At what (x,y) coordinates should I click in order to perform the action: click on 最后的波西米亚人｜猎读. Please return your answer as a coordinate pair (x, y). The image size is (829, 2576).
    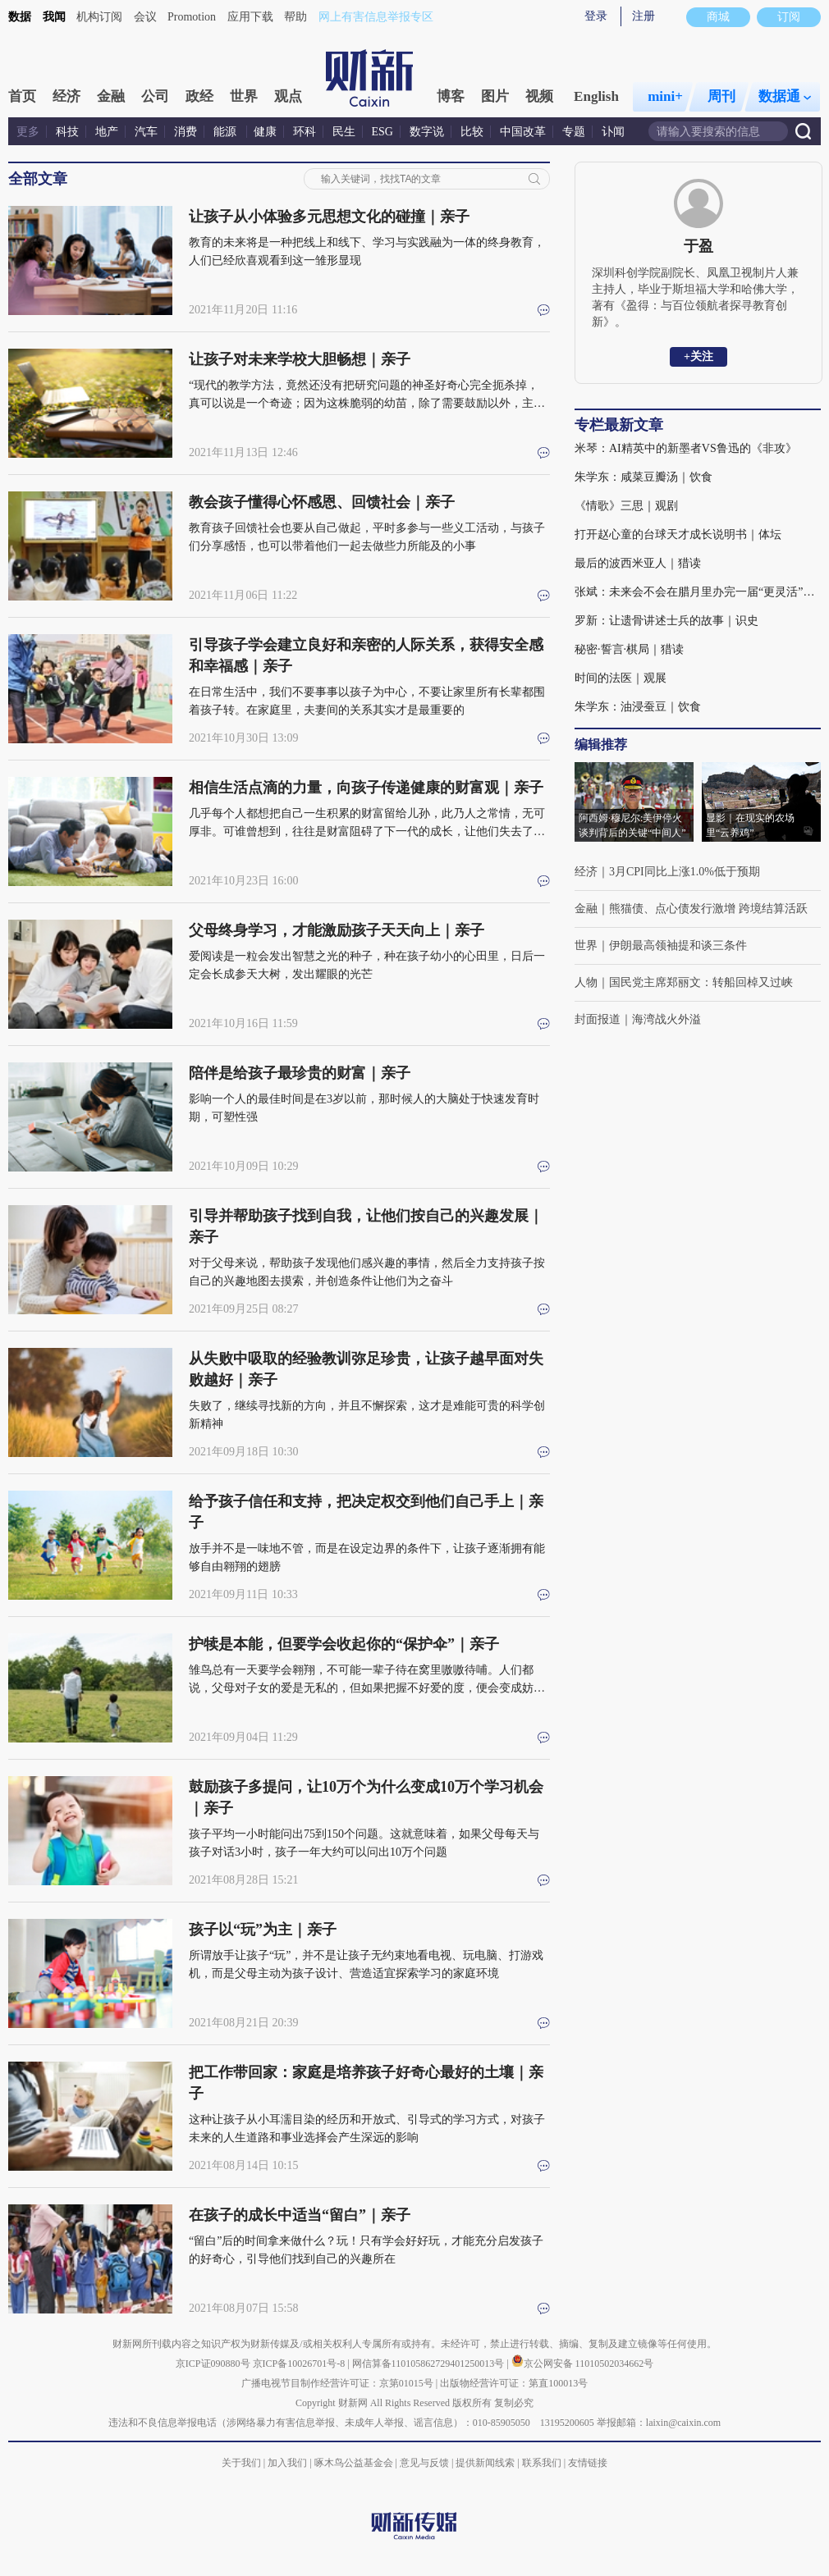
    Looking at the image, I should click on (638, 563).